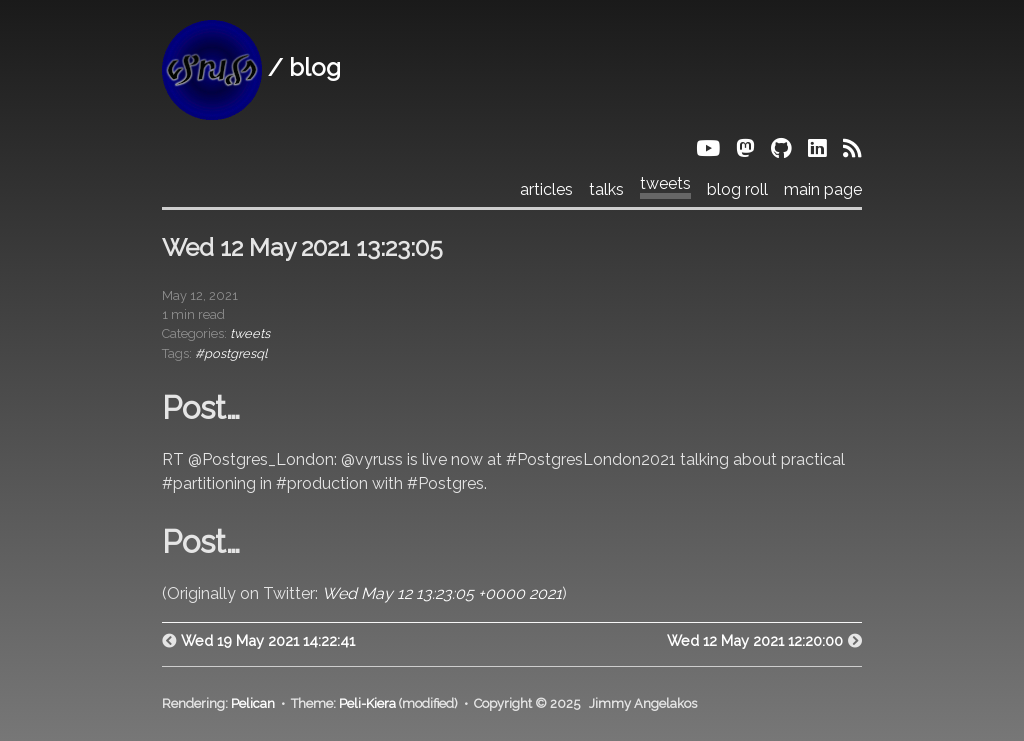 The width and height of the screenshot is (1024, 741). I want to click on Pelican, so click(253, 703).